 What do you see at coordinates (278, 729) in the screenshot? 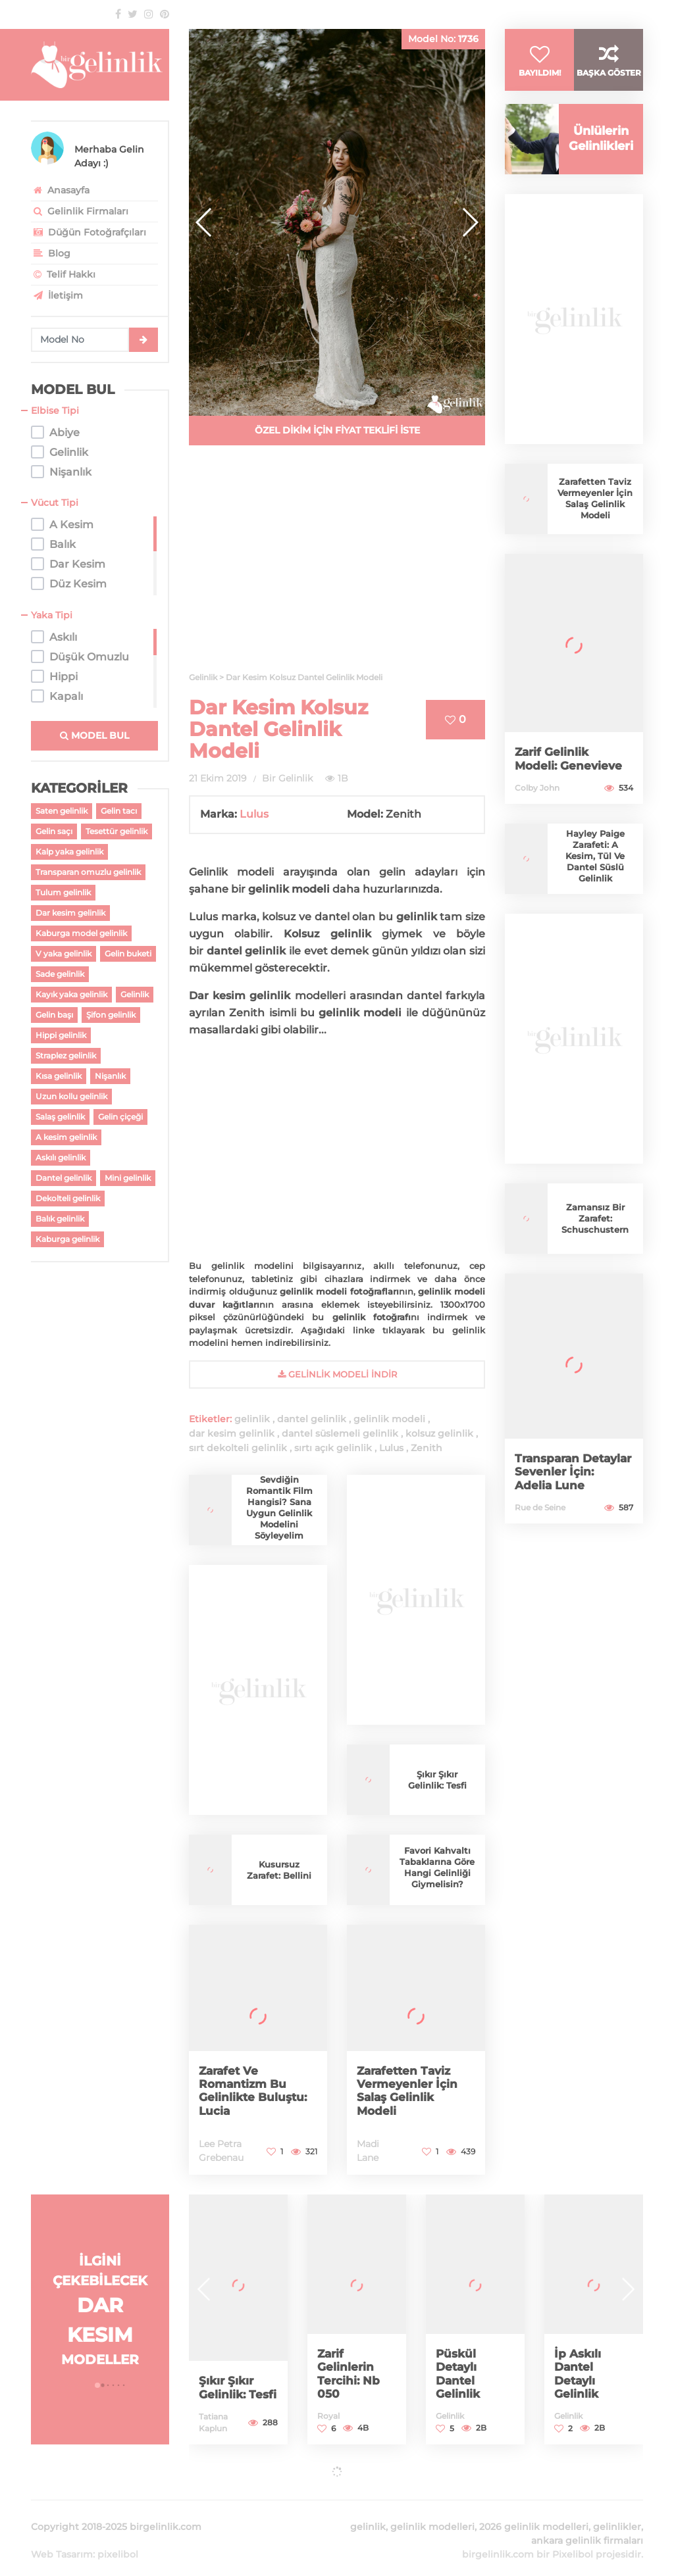
I see `Dar Kesim Kolsuz Dantel Gelinlik Modeli` at bounding box center [278, 729].